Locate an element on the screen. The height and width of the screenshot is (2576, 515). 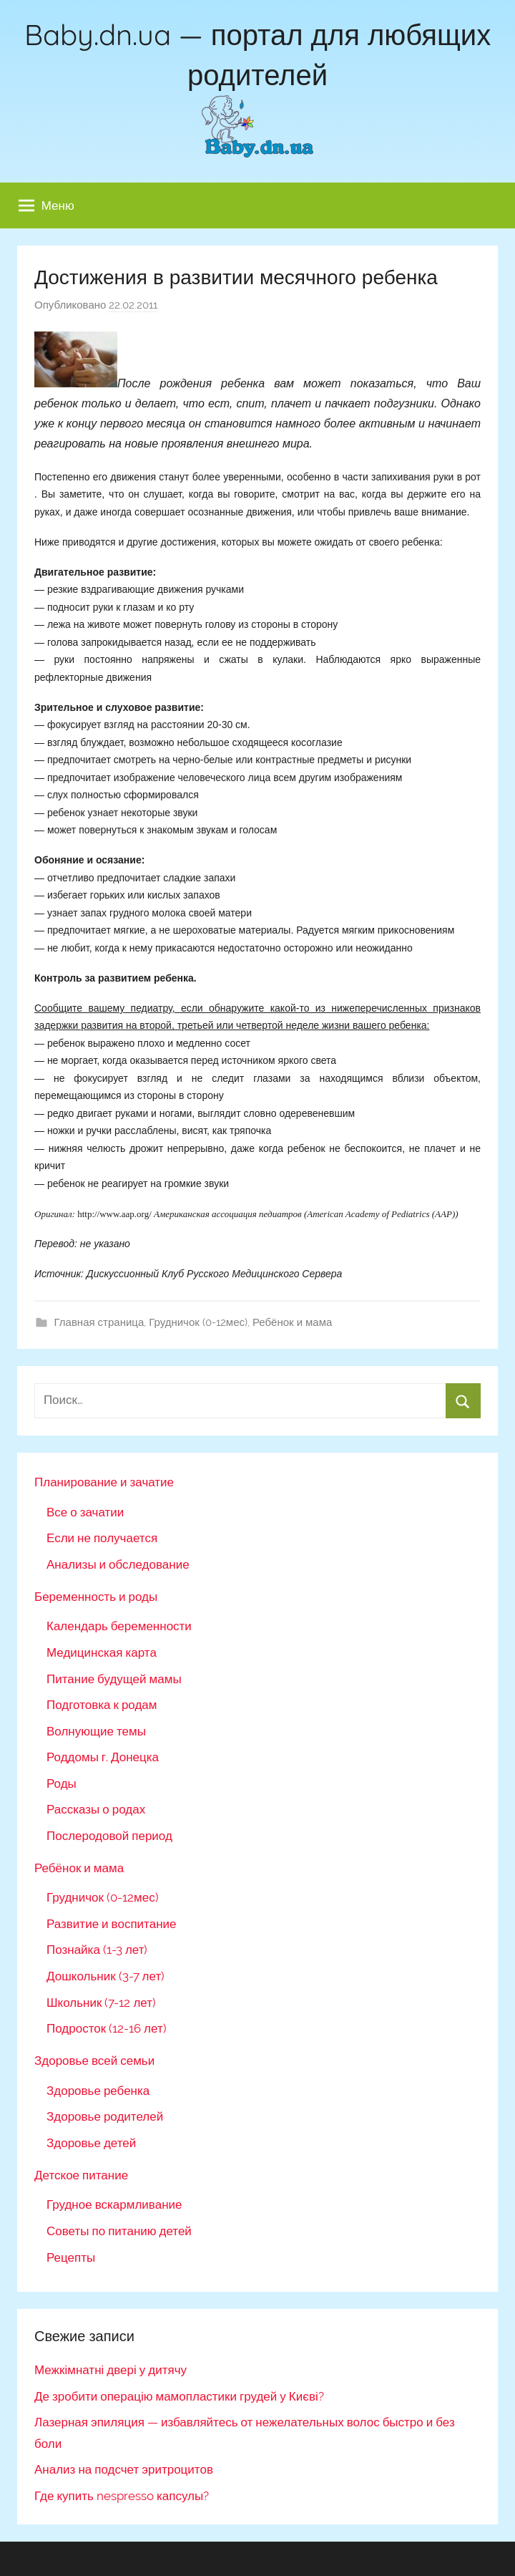
Волнующие темы is located at coordinates (96, 1731).